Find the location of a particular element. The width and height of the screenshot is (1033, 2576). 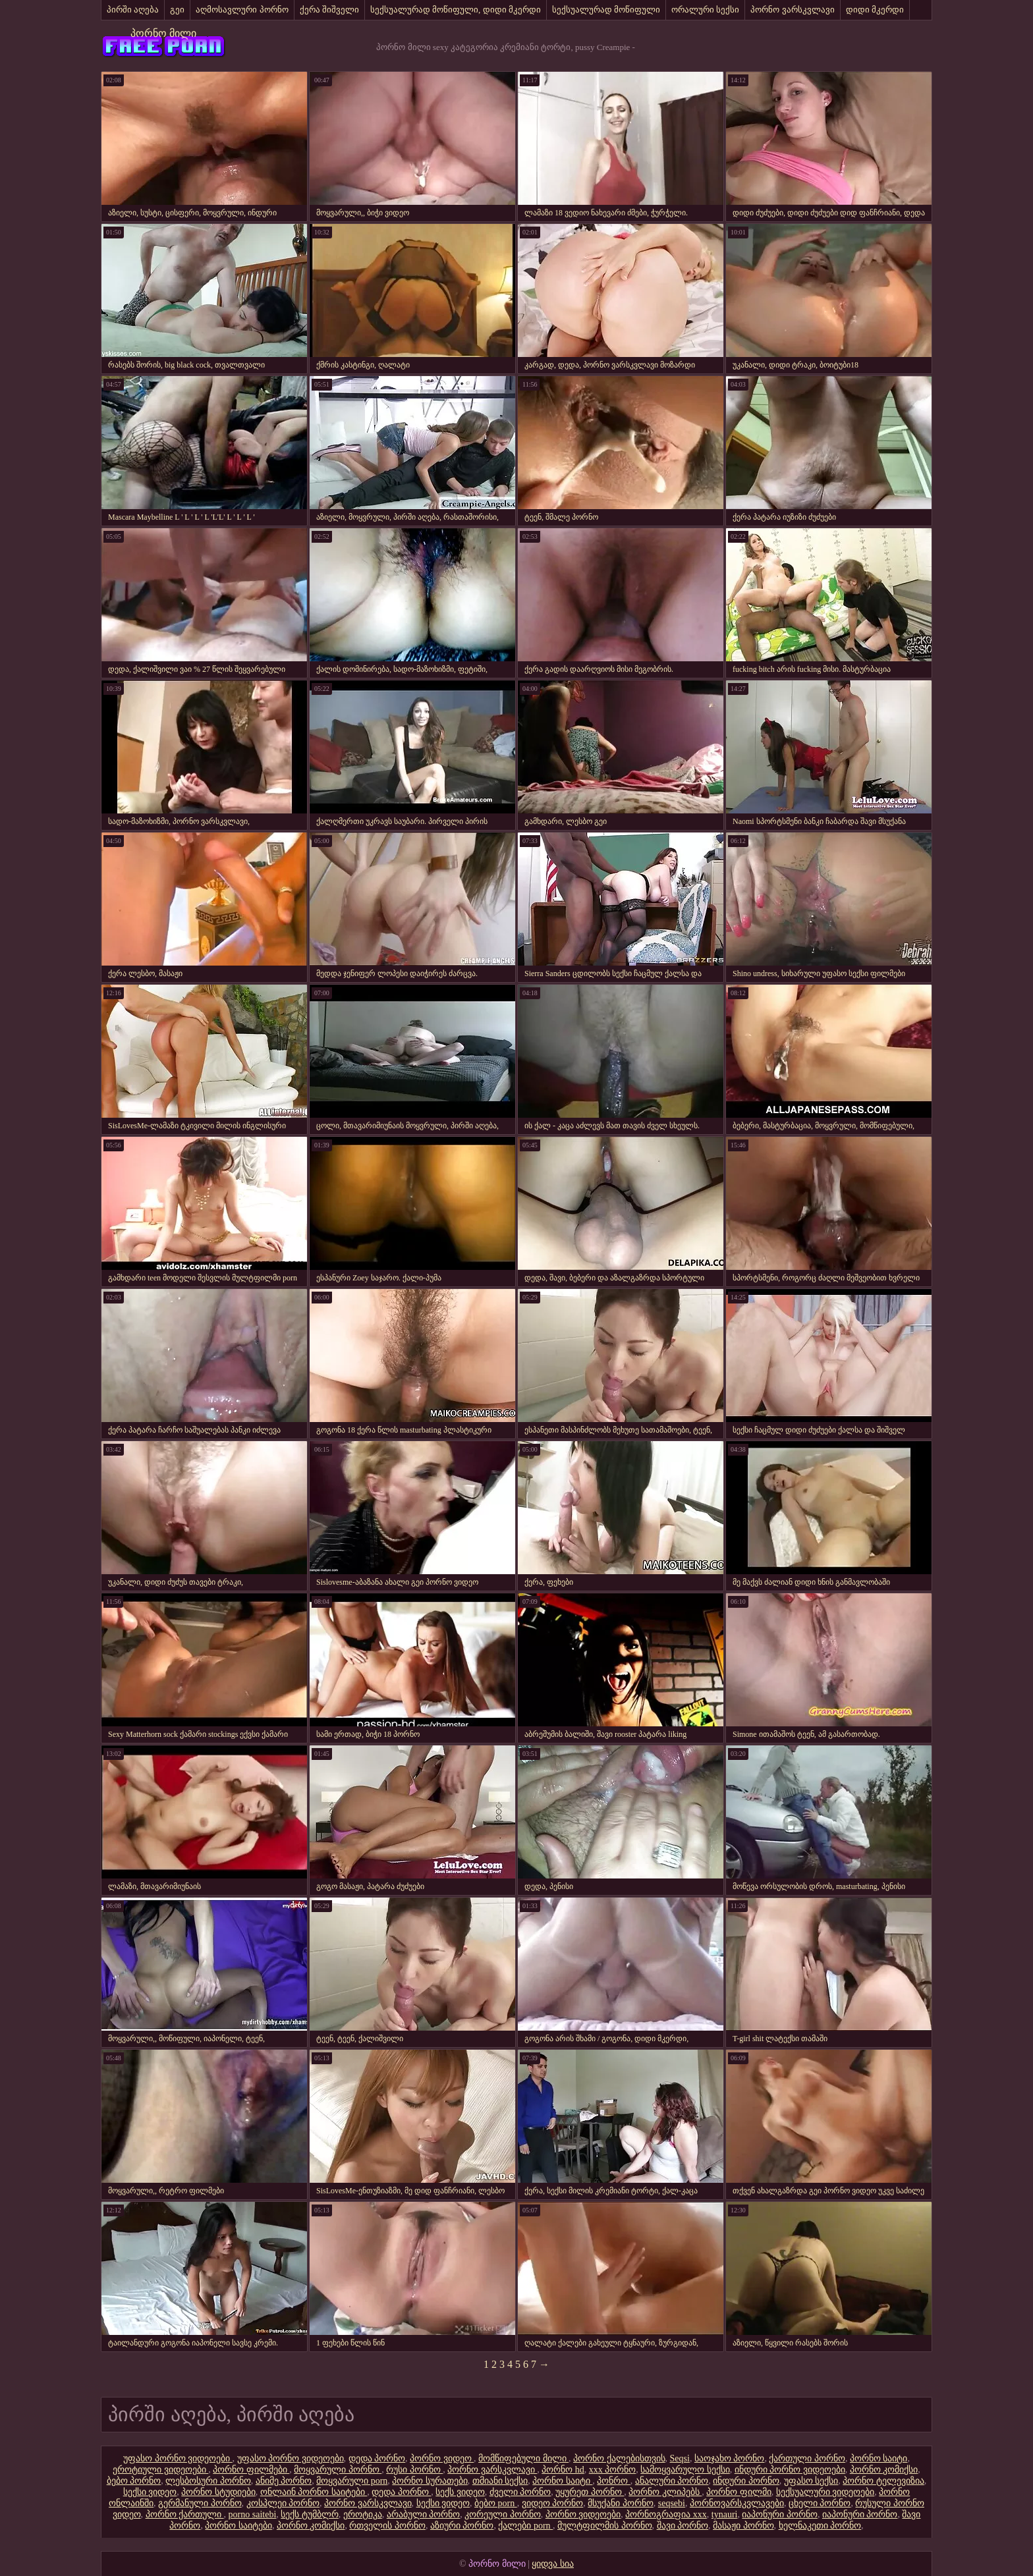

მასაჟი პორნო is located at coordinates (743, 2526).